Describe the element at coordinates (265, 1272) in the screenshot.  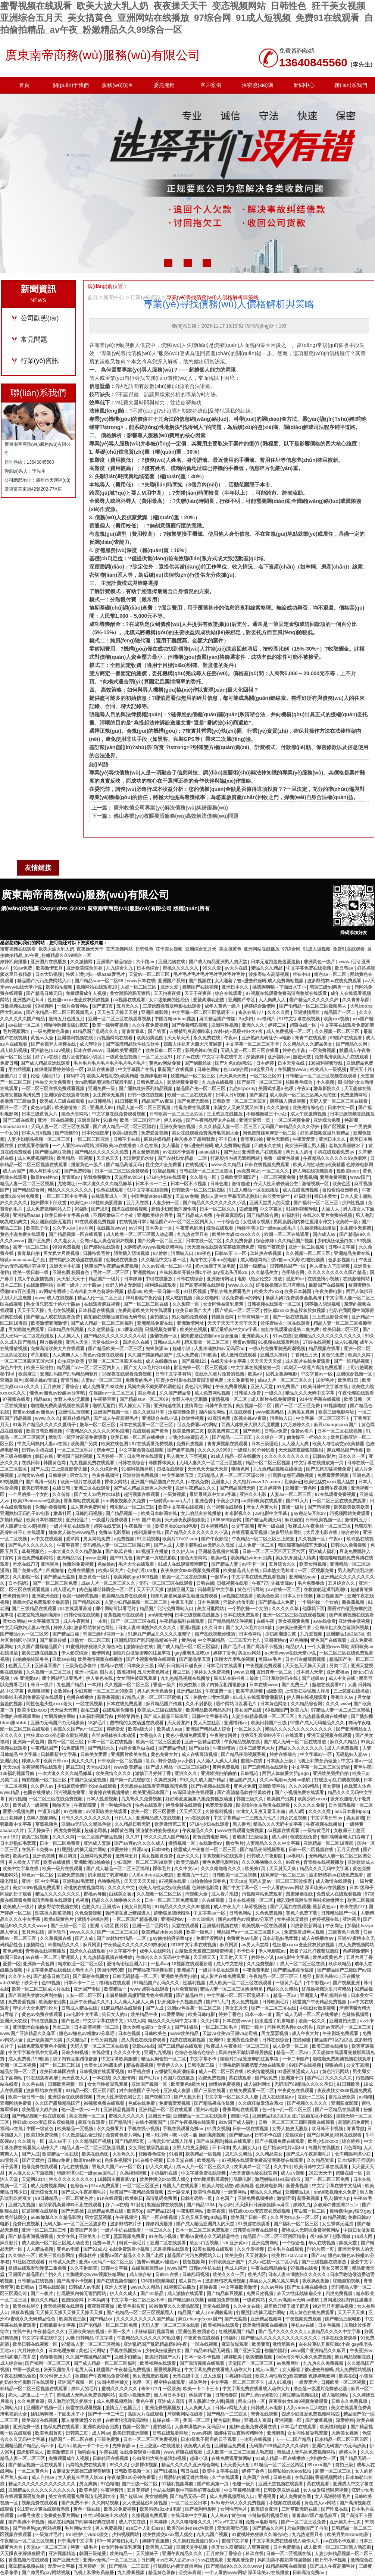
I see `久久精品美女` at that location.